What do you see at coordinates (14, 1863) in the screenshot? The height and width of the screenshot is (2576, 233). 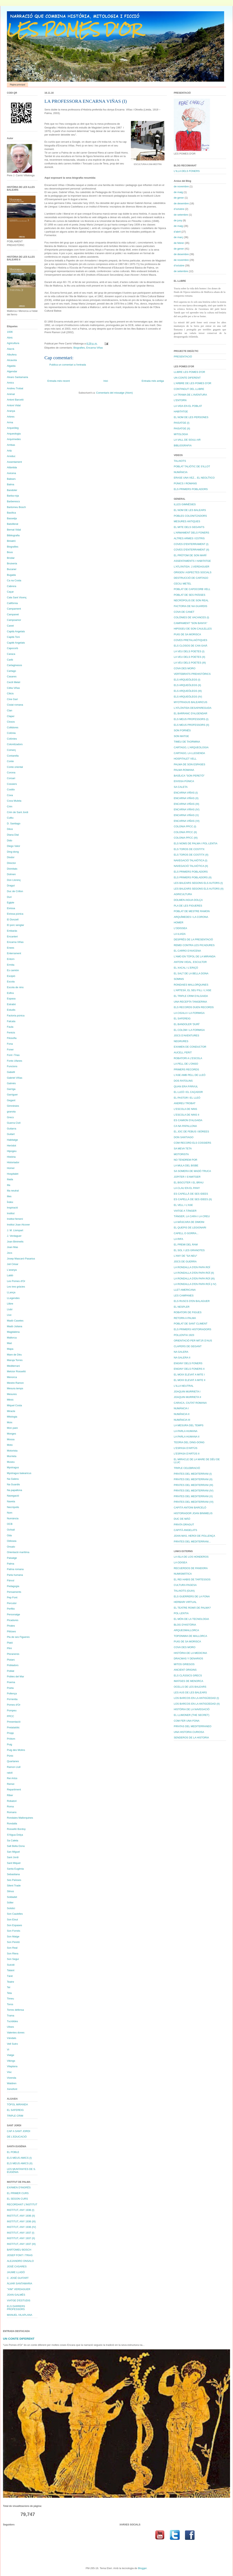 I see `Sant Miquel` at bounding box center [14, 1863].